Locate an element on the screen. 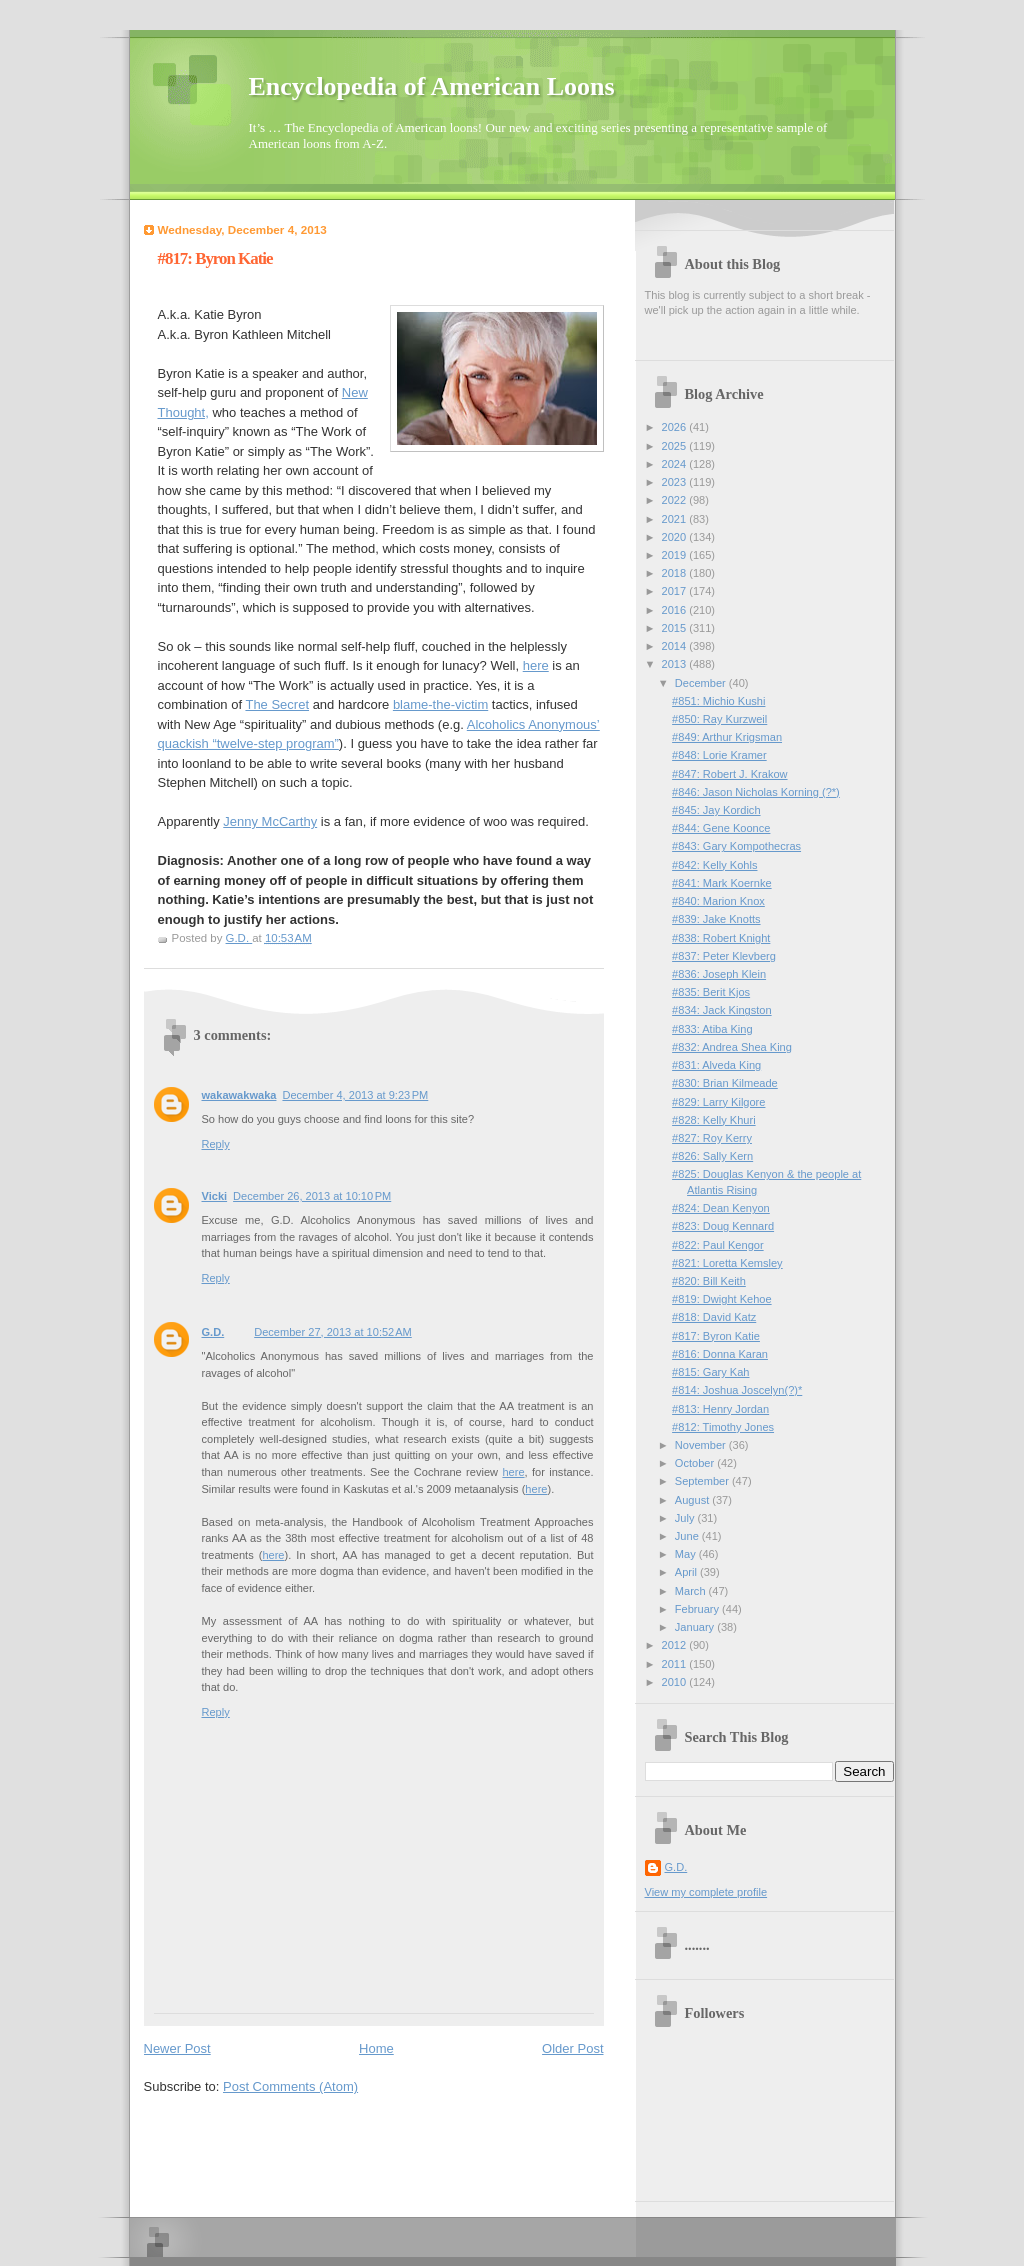 This screenshot has height=2266, width=1024. 2024 is located at coordinates (676, 464).